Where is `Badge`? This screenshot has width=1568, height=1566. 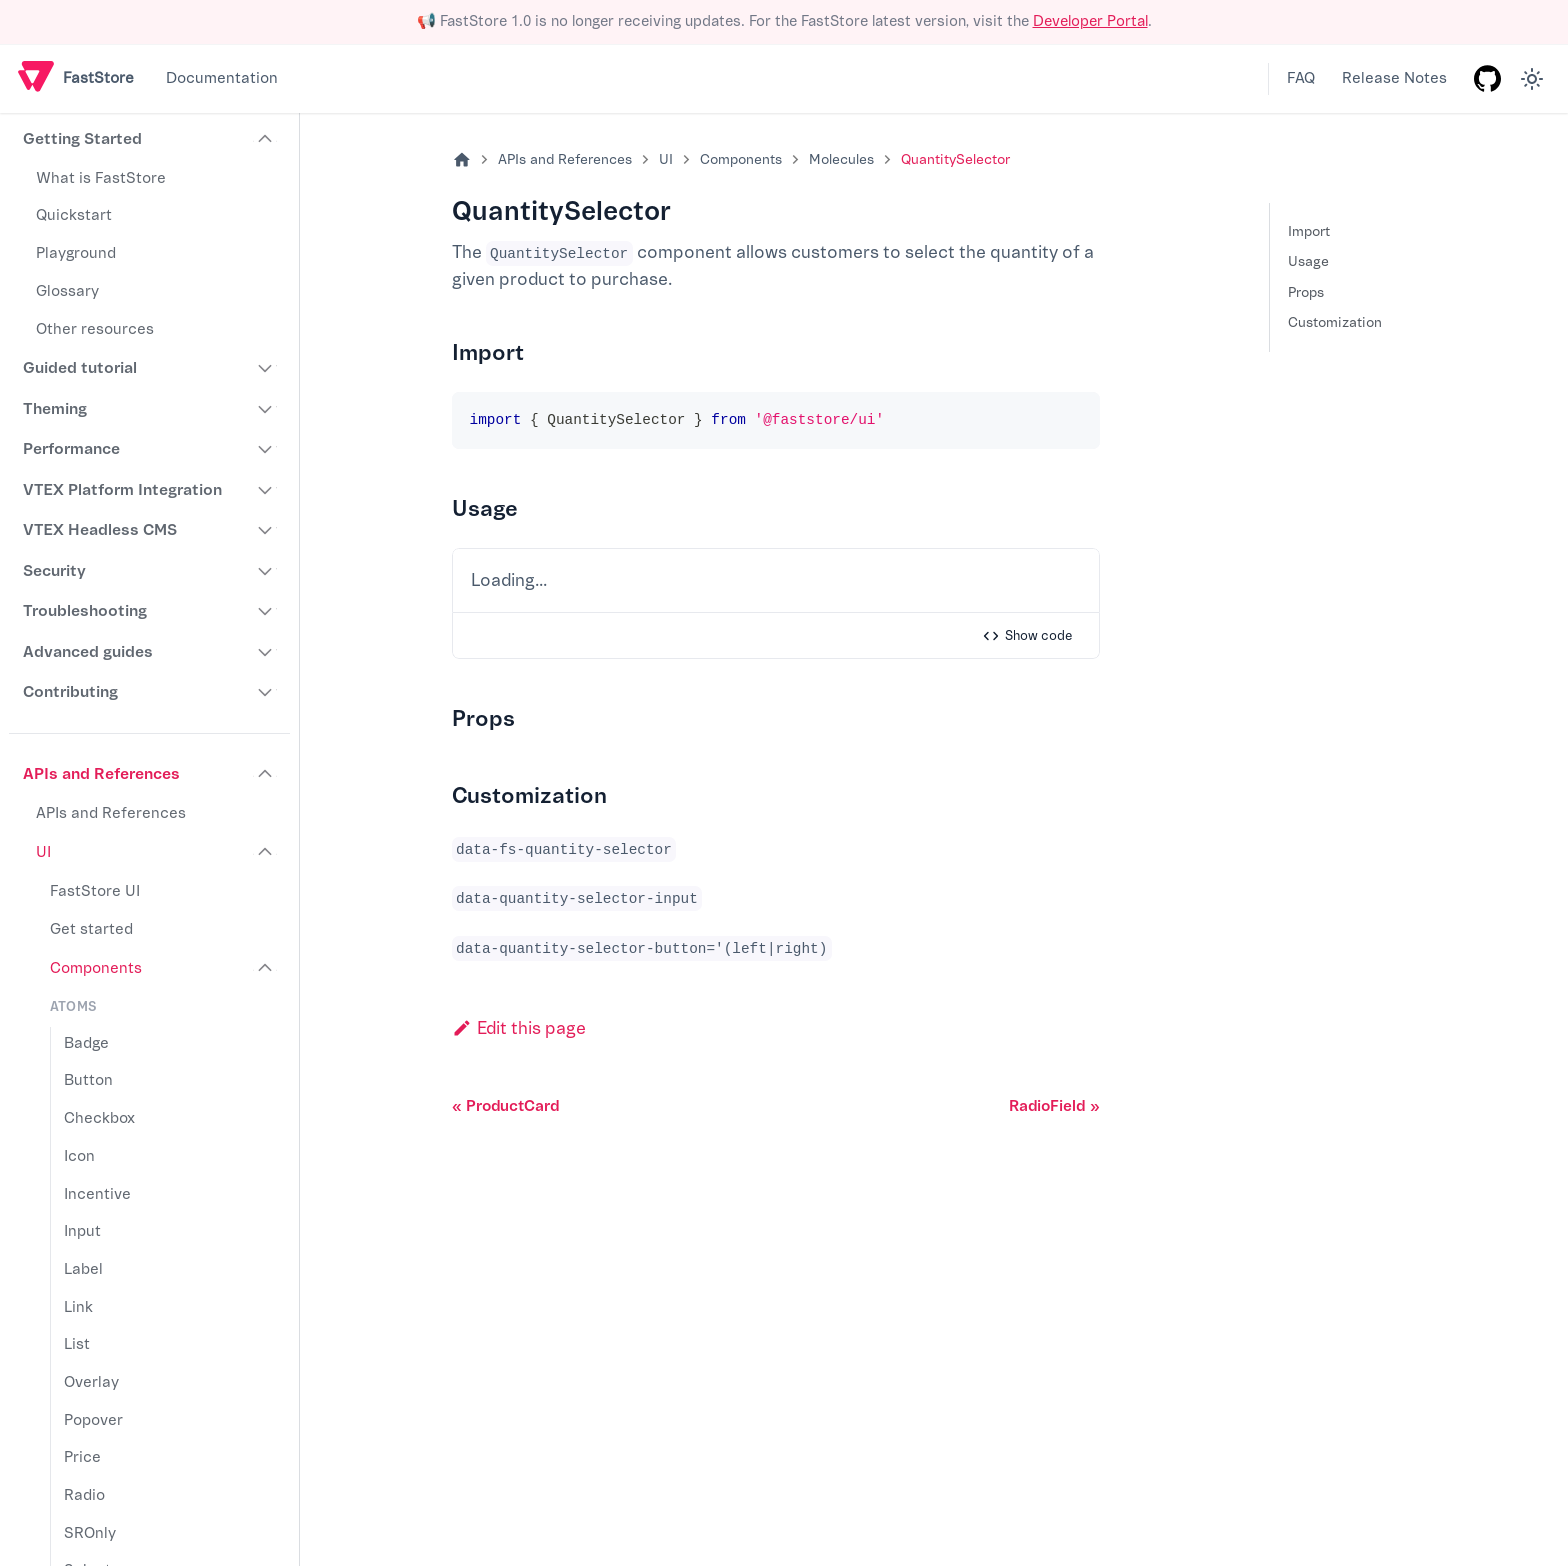
Badge is located at coordinates (86, 1043).